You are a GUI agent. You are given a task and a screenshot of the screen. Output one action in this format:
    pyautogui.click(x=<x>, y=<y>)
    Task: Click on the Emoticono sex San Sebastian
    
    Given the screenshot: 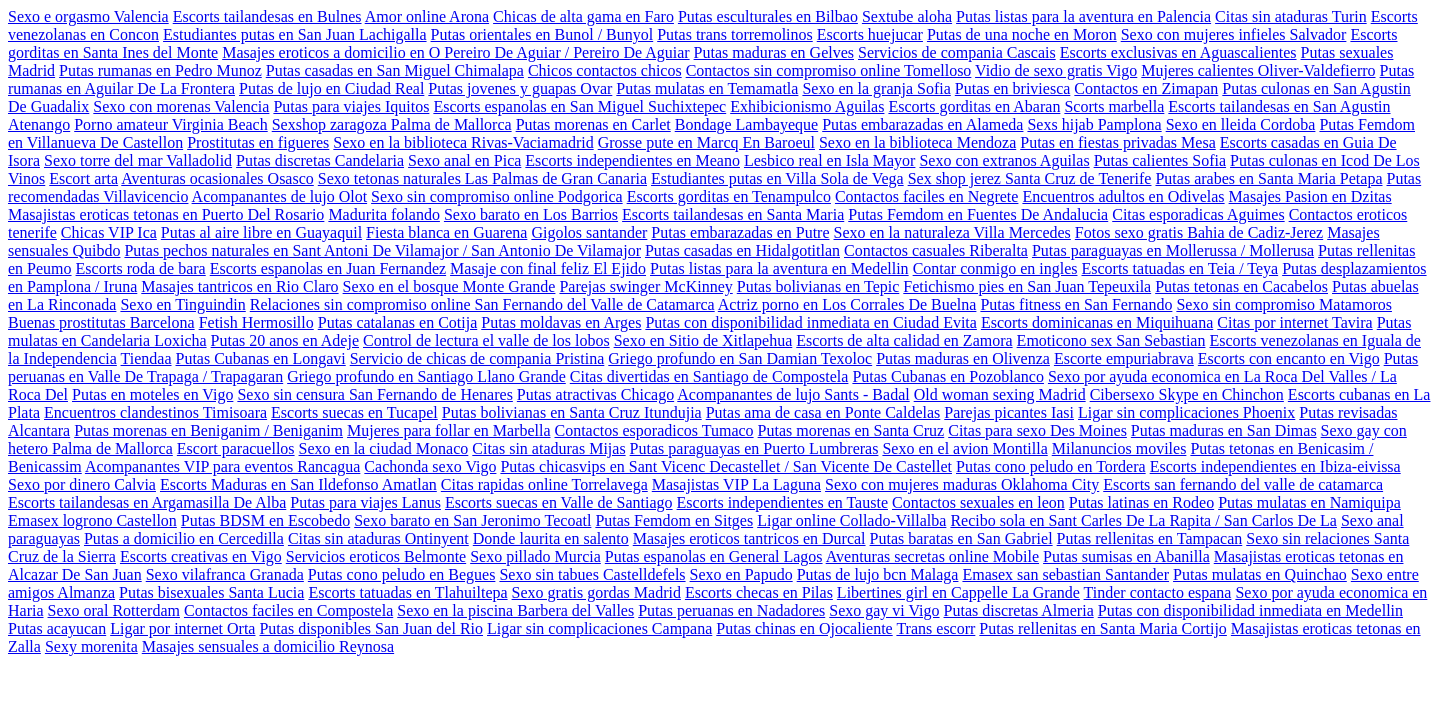 What is the action you would take?
    pyautogui.click(x=1111, y=340)
    